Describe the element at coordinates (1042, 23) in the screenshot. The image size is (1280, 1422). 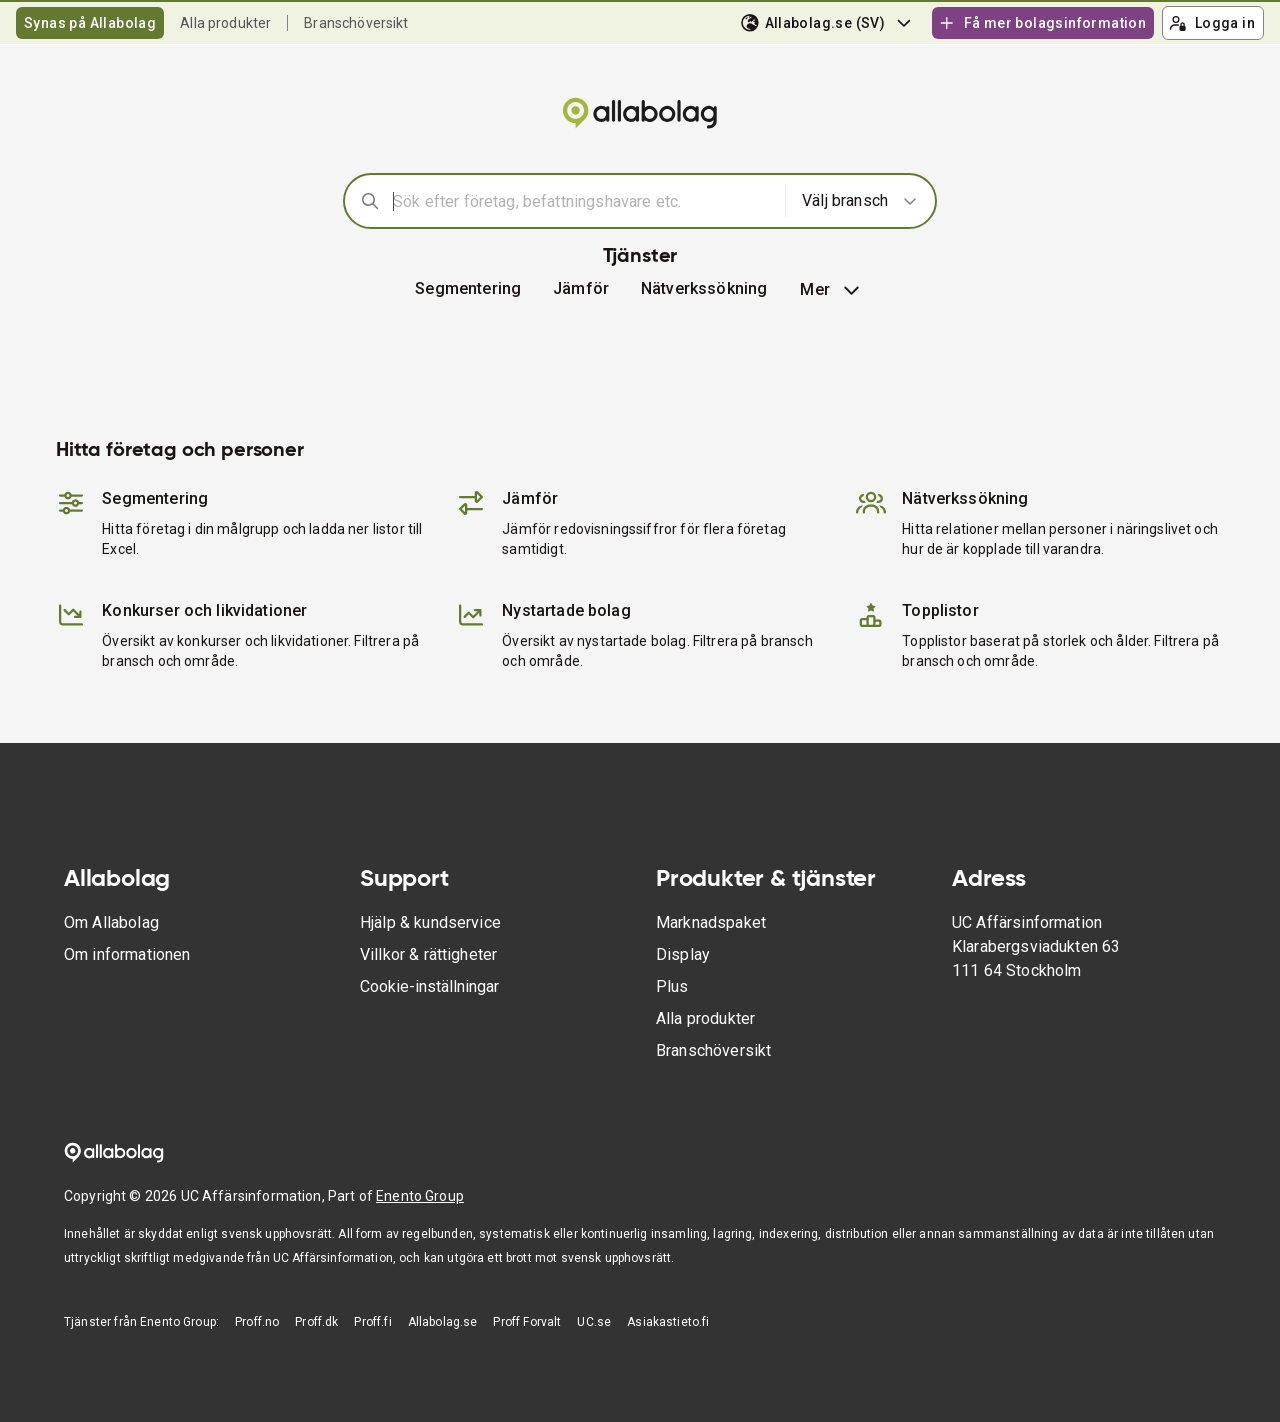
I see `Få mer bolagsinformation [button]` at that location.